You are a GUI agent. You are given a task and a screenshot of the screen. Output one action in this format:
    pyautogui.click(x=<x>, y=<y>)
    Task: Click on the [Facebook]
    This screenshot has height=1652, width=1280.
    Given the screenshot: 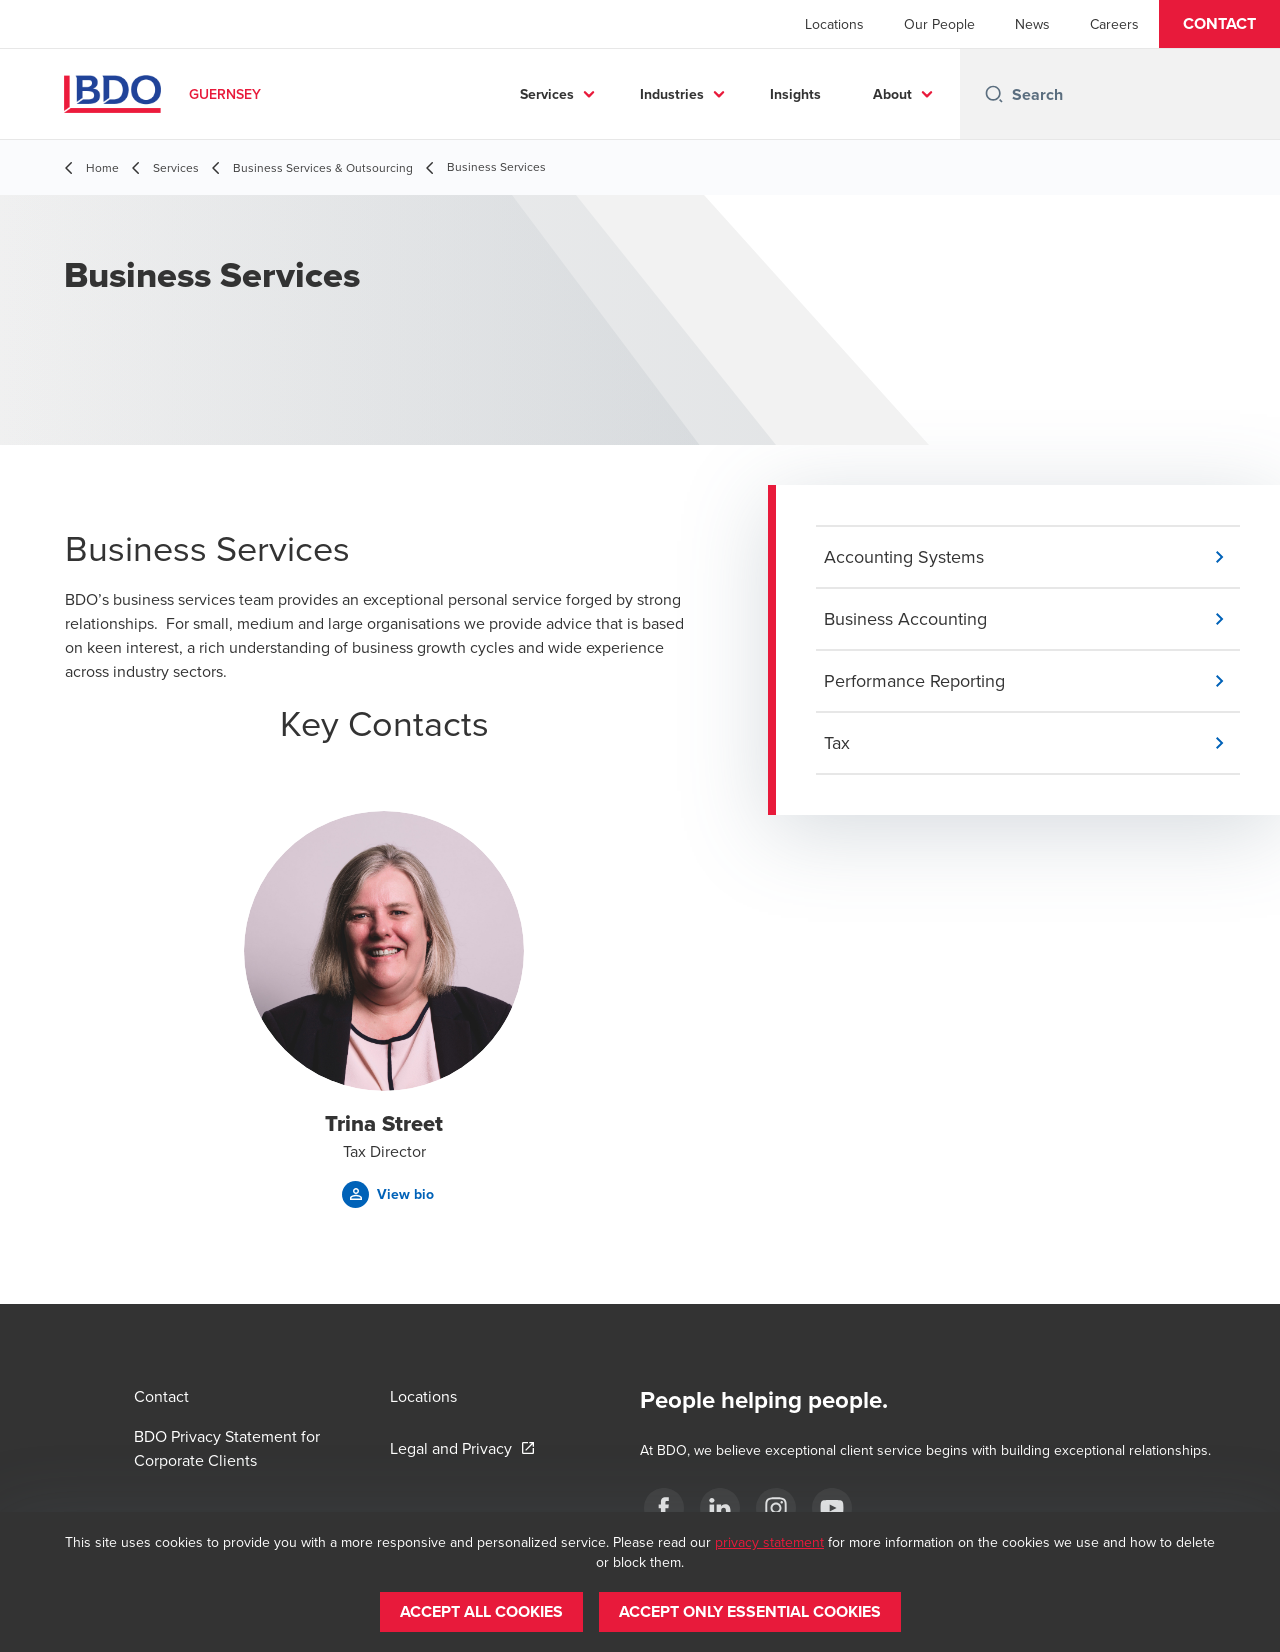 What is the action you would take?
    pyautogui.click(x=664, y=1508)
    